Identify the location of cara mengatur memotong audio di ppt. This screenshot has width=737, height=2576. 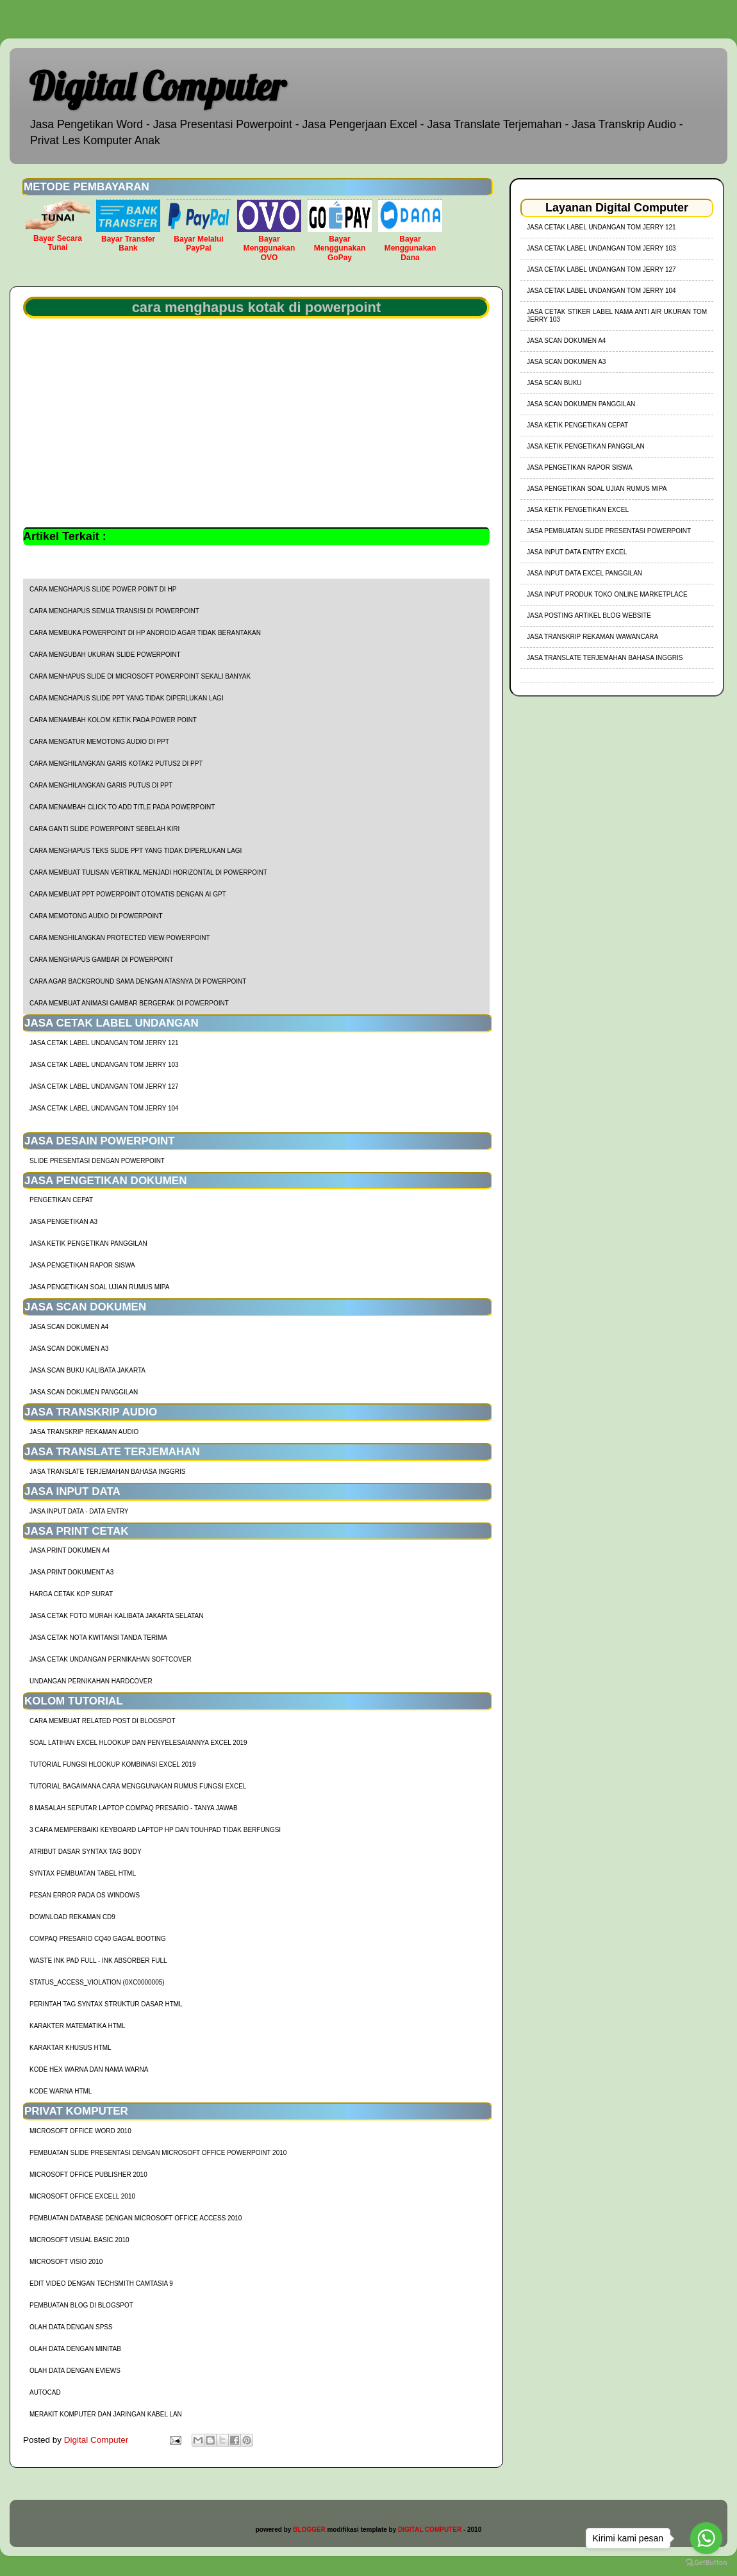
(99, 741).